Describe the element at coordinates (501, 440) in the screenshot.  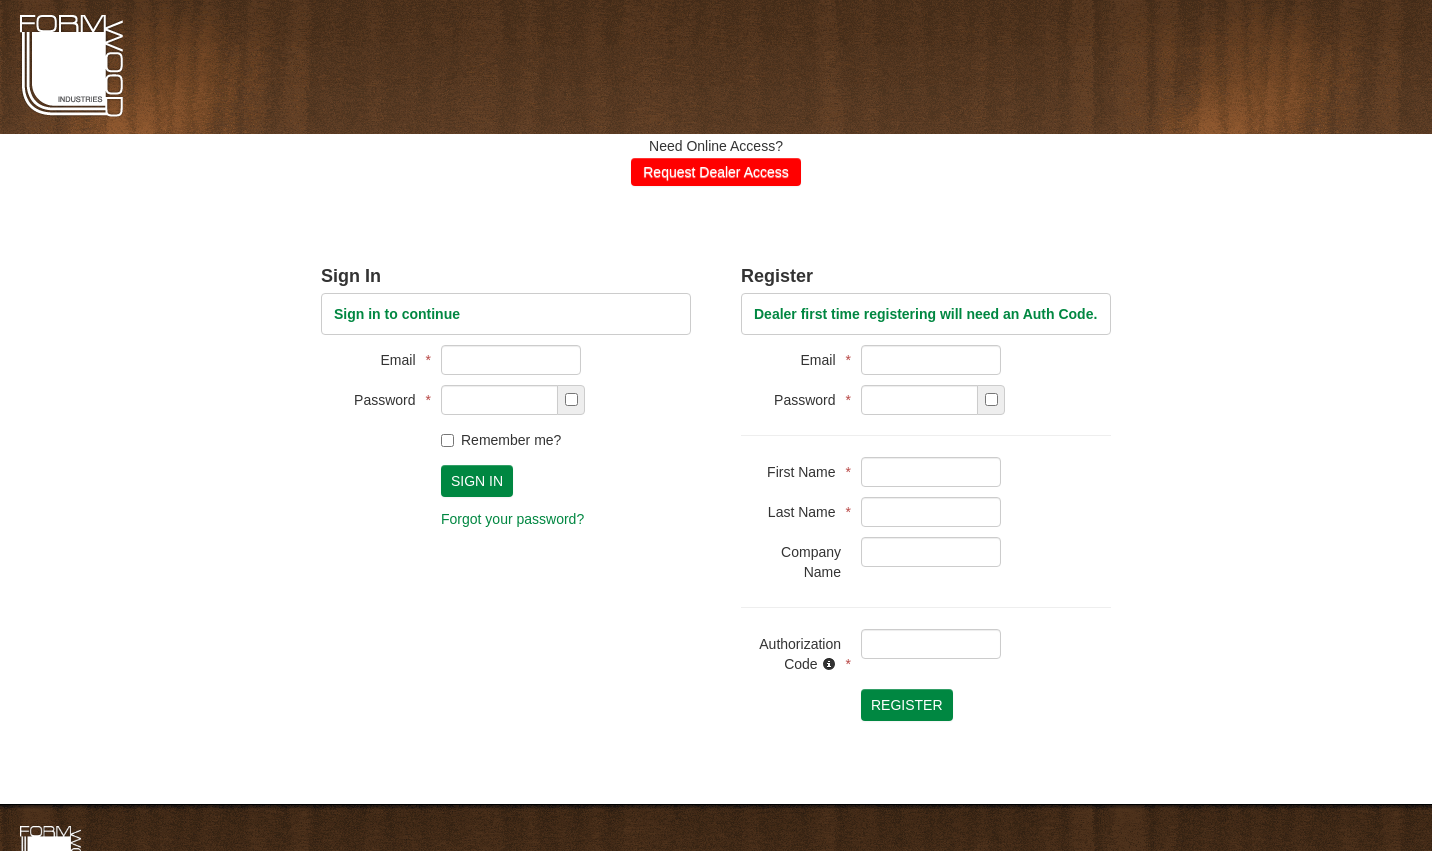
I see `Remember me?` at that location.